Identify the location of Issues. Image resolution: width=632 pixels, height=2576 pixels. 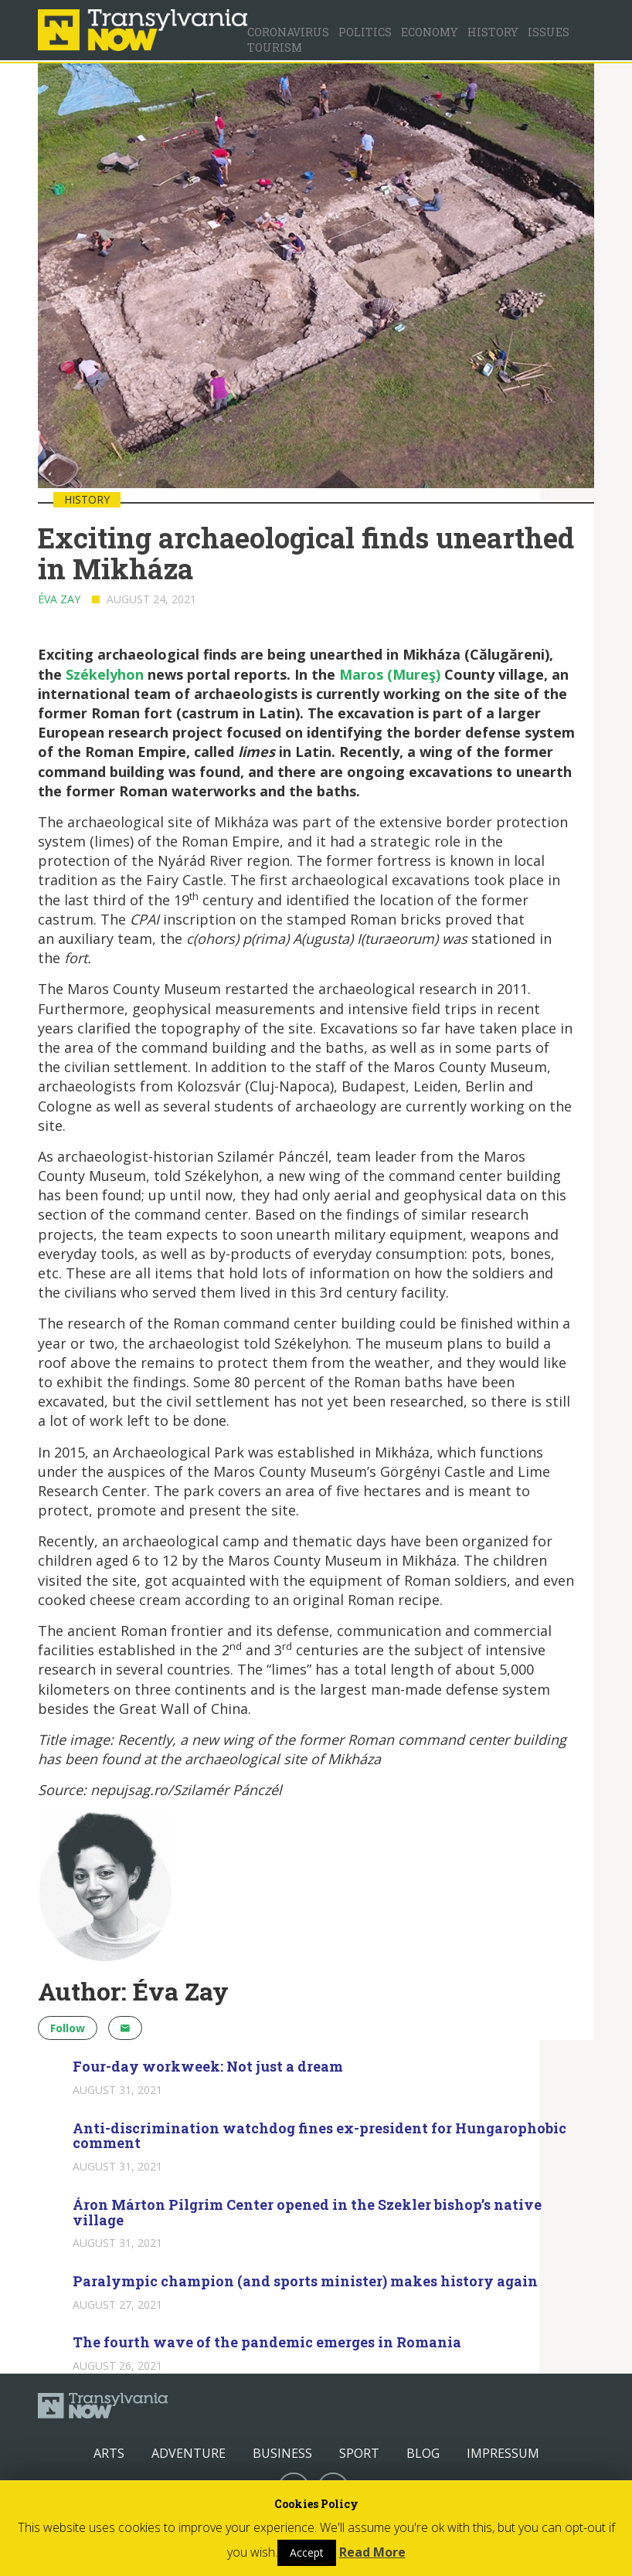
(548, 32).